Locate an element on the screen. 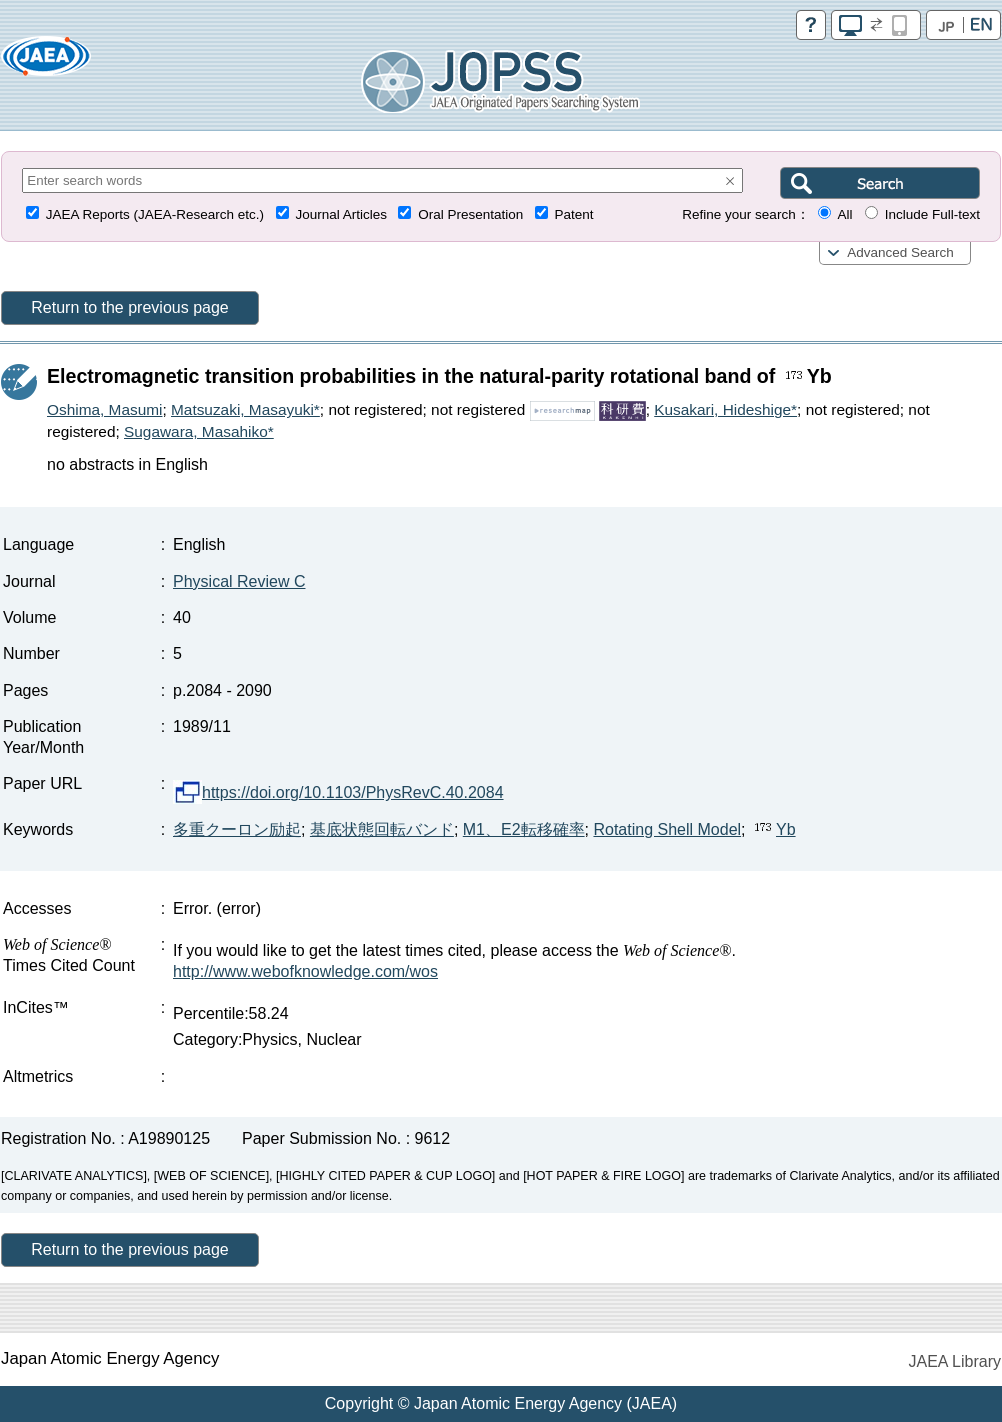 This screenshot has height=1422, width=1002. 多重クーロン励起 is located at coordinates (237, 829).